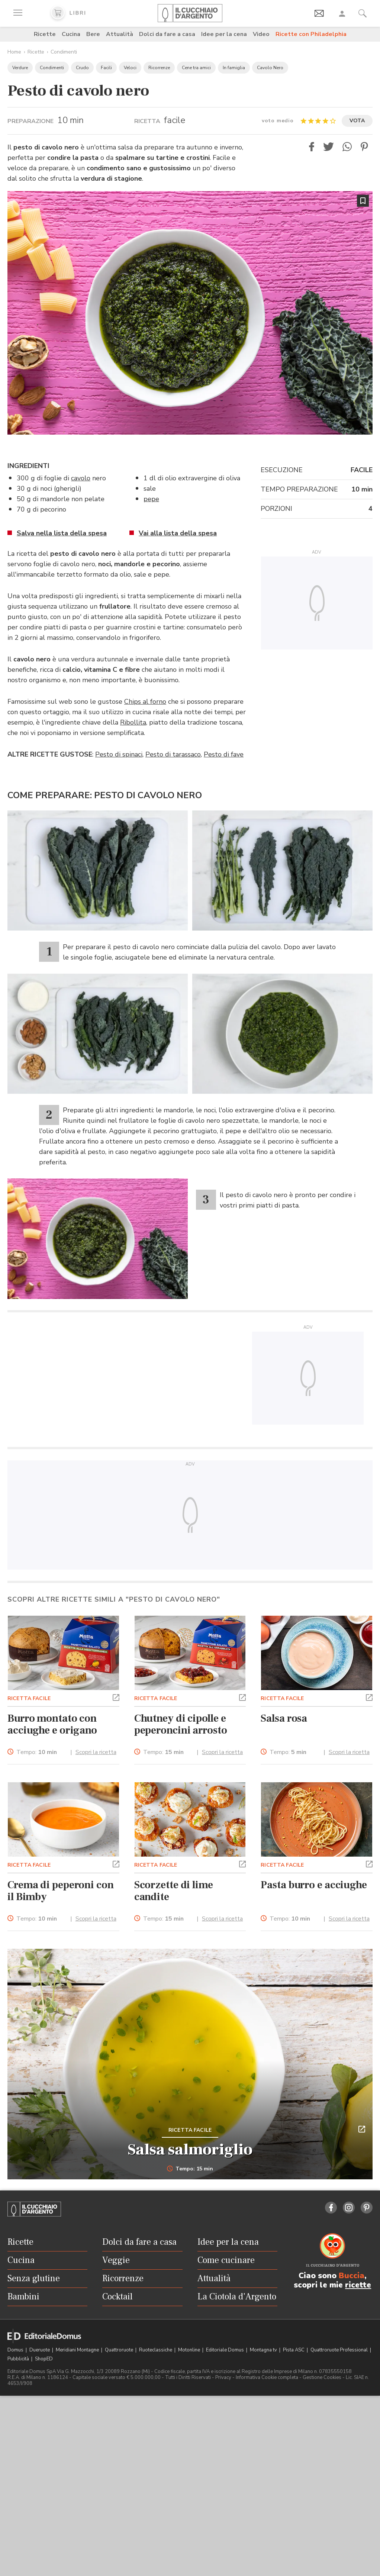  I want to click on Attualità, so click(119, 34).